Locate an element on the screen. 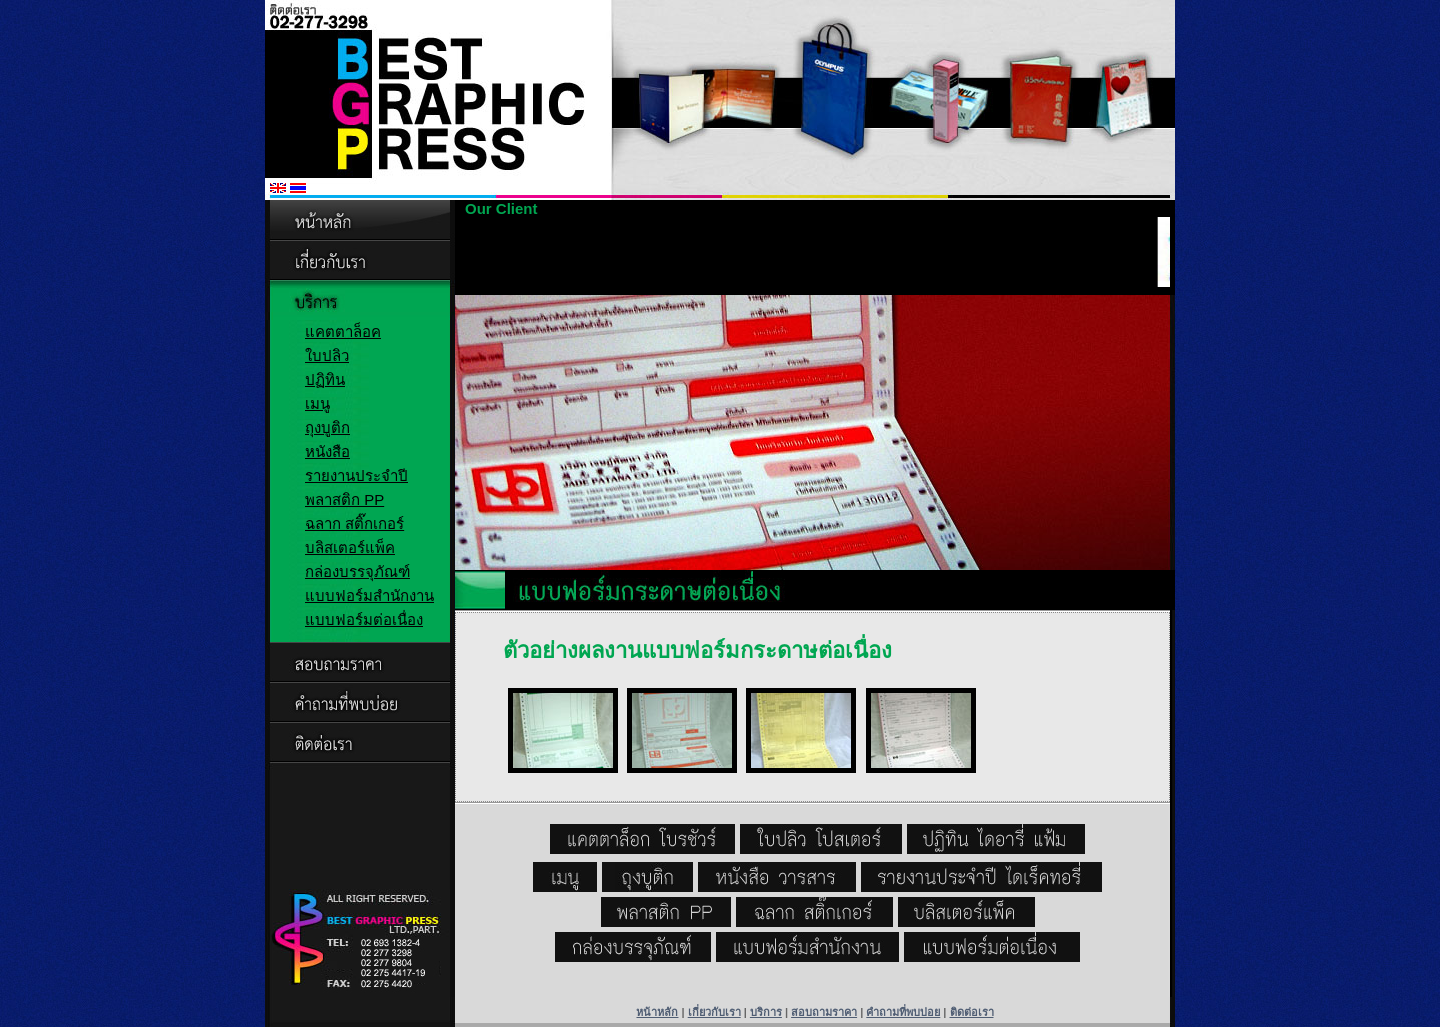 The height and width of the screenshot is (1027, 1440). ถุงบูติก is located at coordinates (327, 427).